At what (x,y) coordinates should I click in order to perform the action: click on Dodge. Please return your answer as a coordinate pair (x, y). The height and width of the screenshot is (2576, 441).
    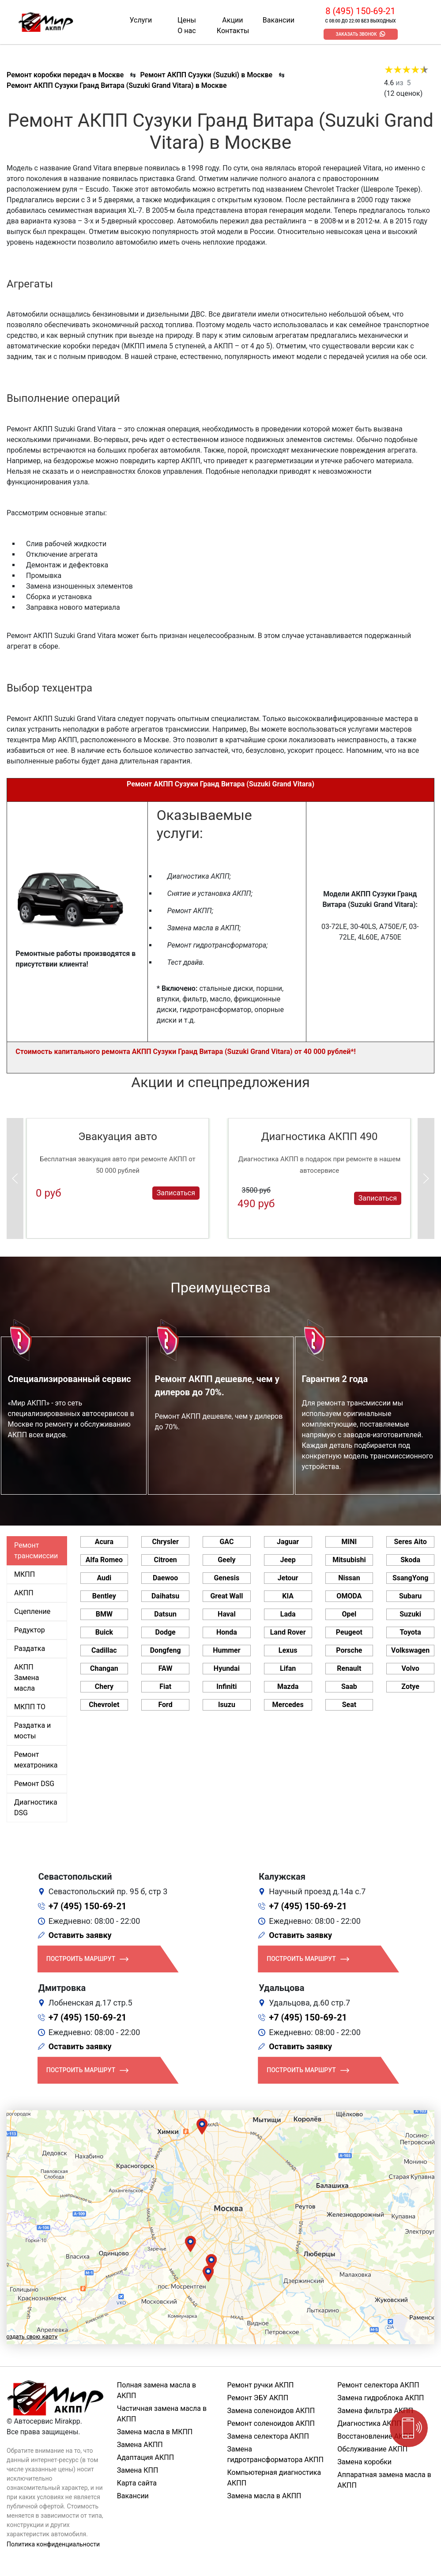
    Looking at the image, I should click on (165, 1632).